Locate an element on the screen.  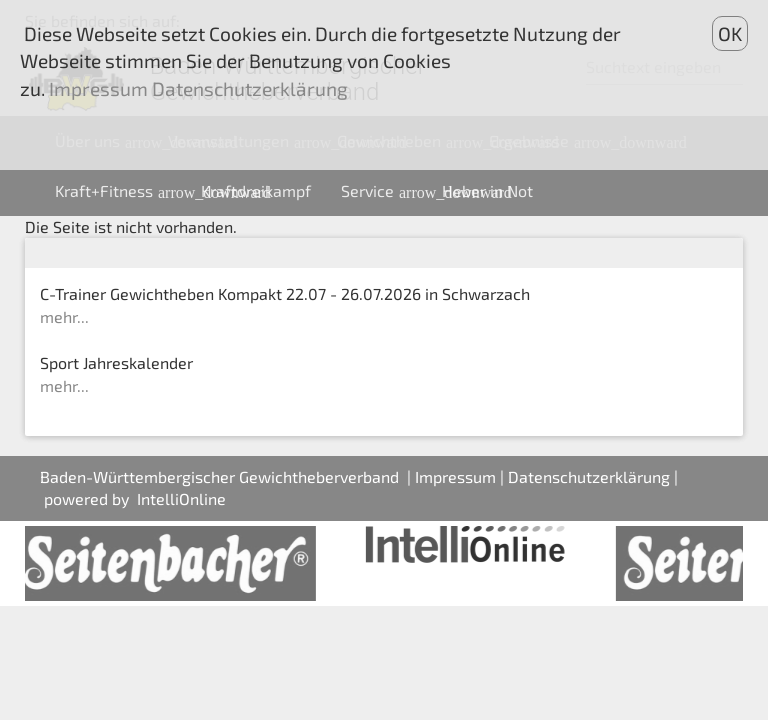
IntelliOnline is located at coordinates (181, 498).